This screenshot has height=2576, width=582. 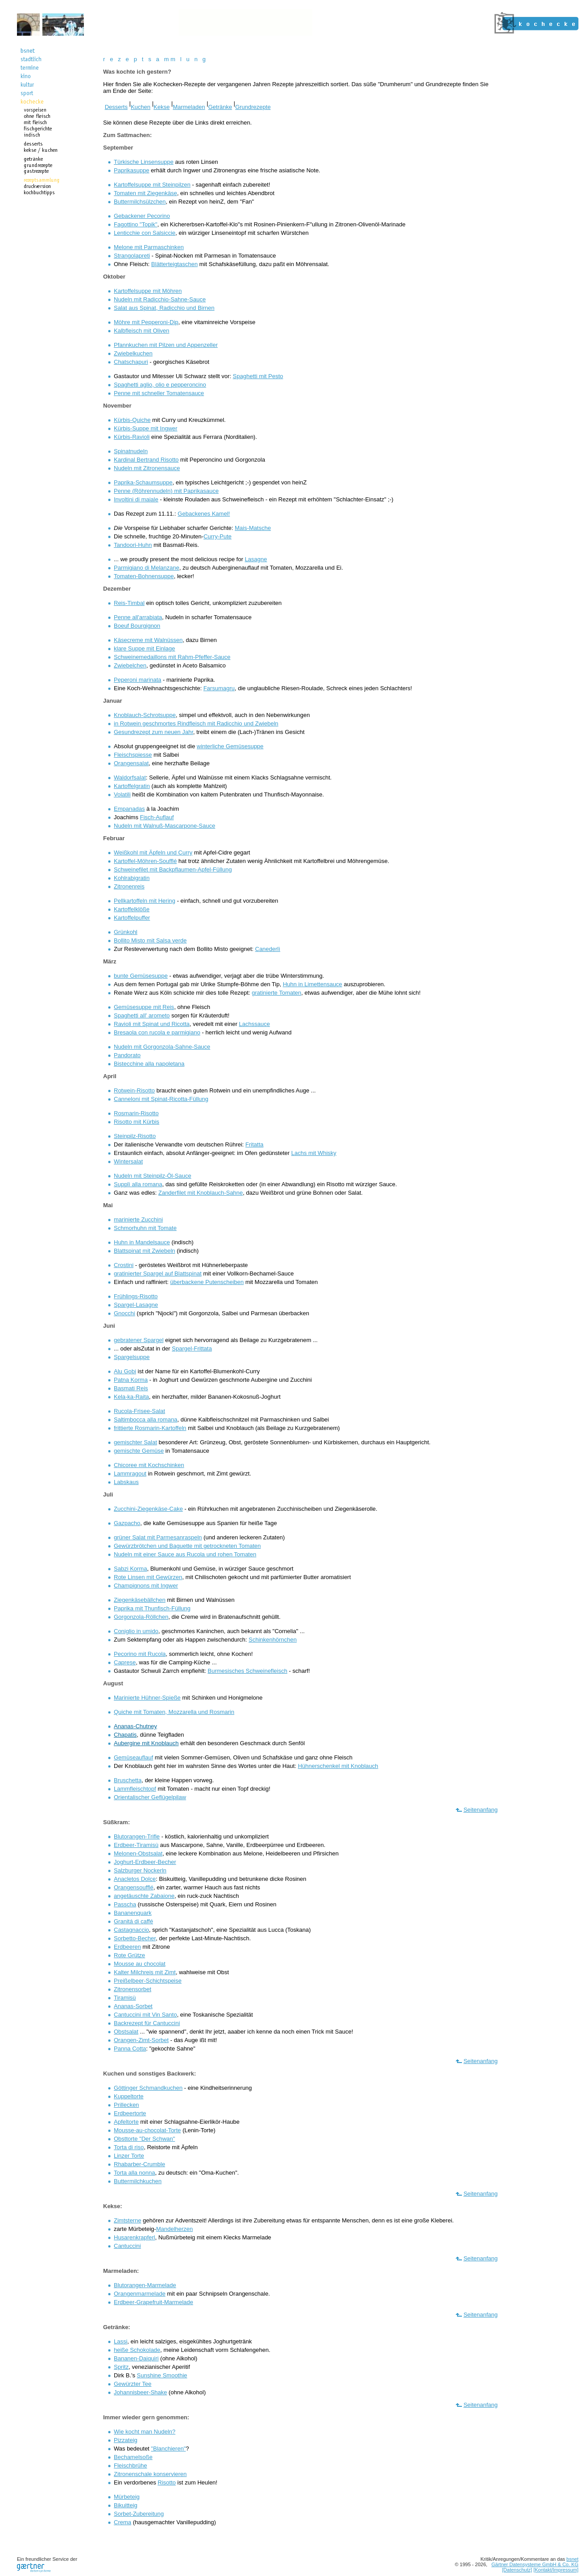 What do you see at coordinates (144, 1250) in the screenshot?
I see `Blattspinat mit Zwiebeln` at bounding box center [144, 1250].